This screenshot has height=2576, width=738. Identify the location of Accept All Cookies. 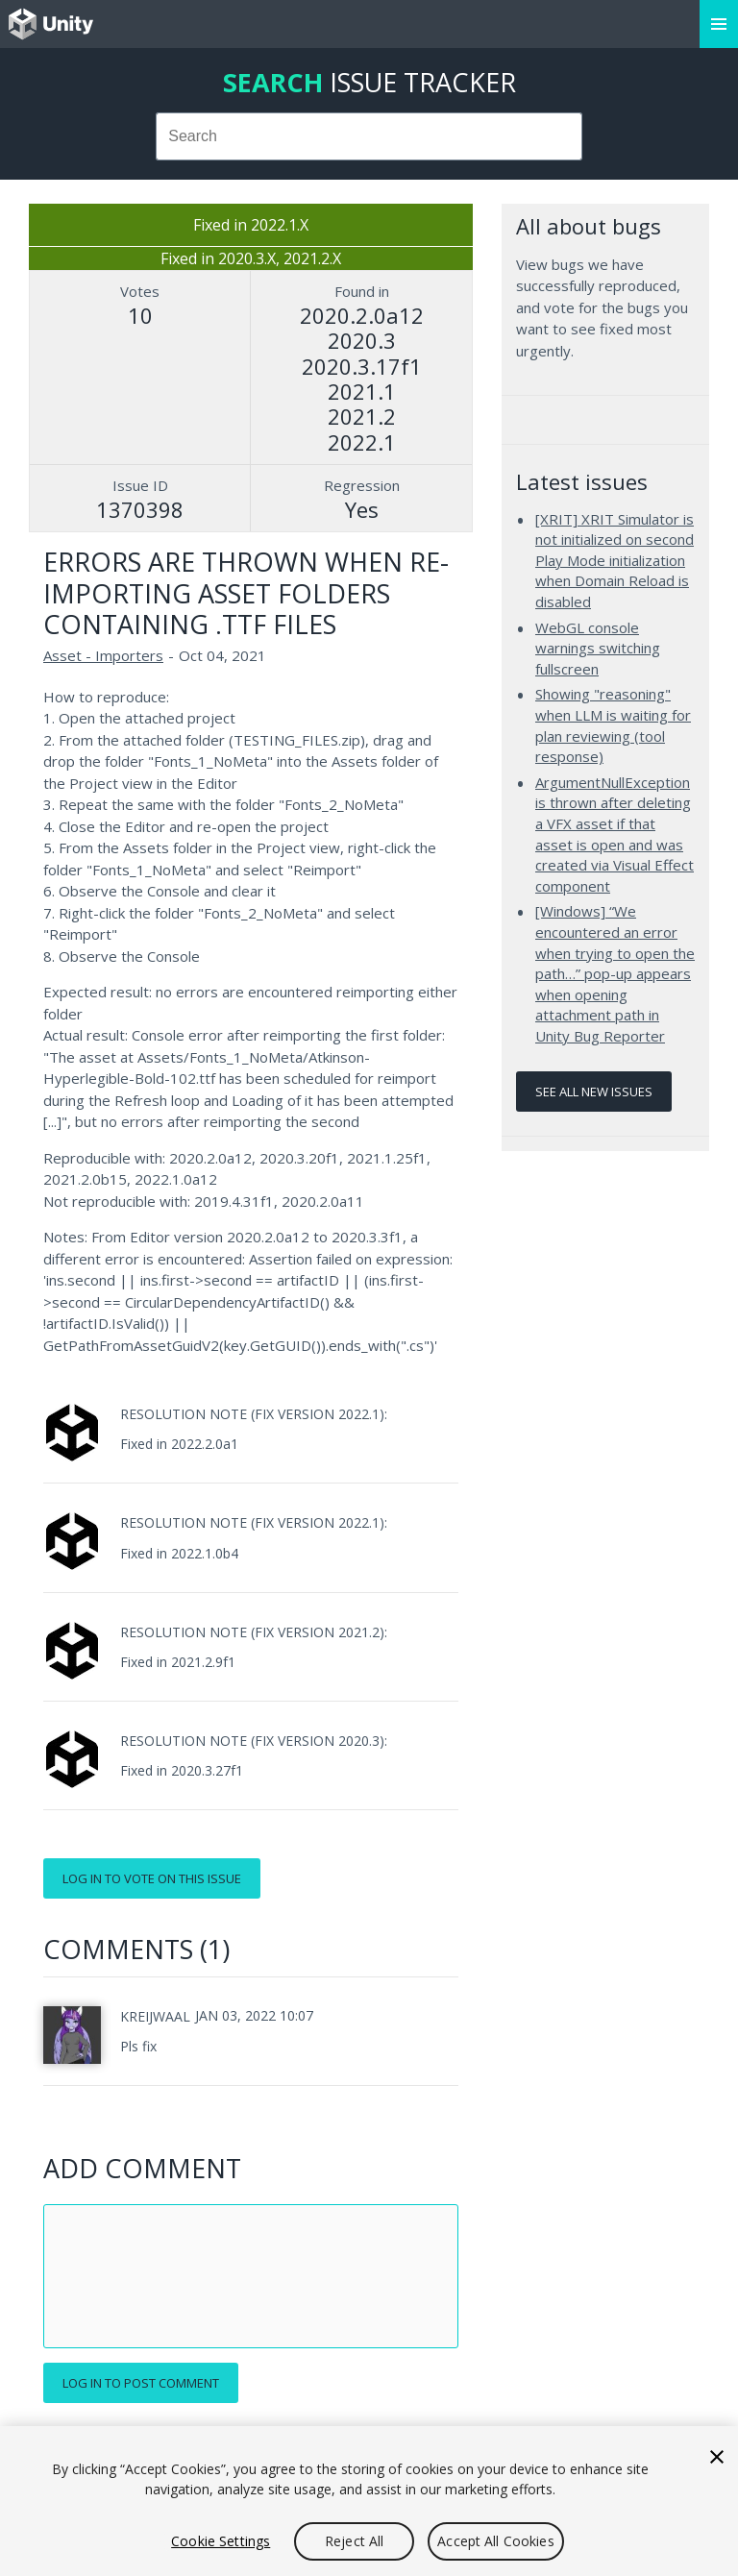
(495, 2541).